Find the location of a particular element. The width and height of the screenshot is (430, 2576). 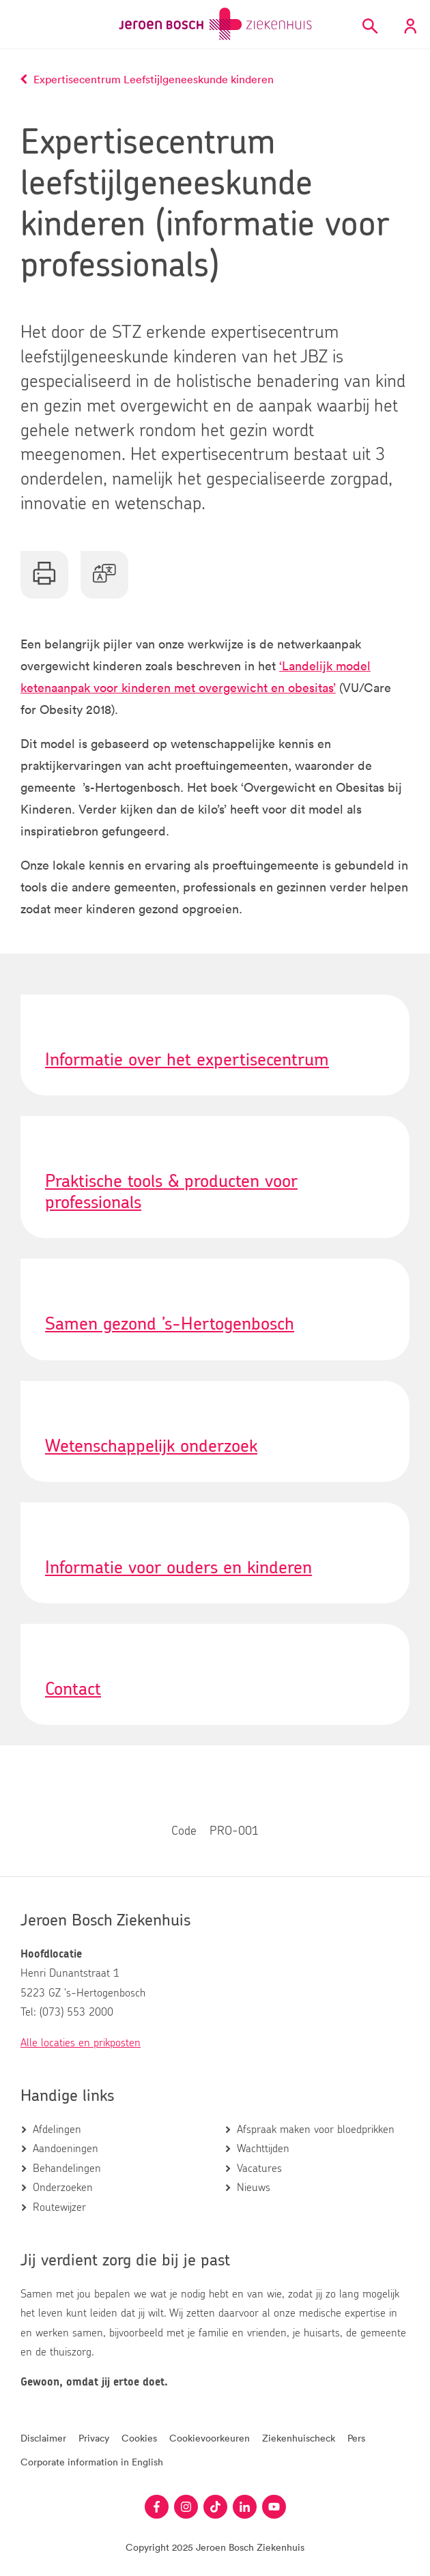

Nieuws is located at coordinates (253, 2187).